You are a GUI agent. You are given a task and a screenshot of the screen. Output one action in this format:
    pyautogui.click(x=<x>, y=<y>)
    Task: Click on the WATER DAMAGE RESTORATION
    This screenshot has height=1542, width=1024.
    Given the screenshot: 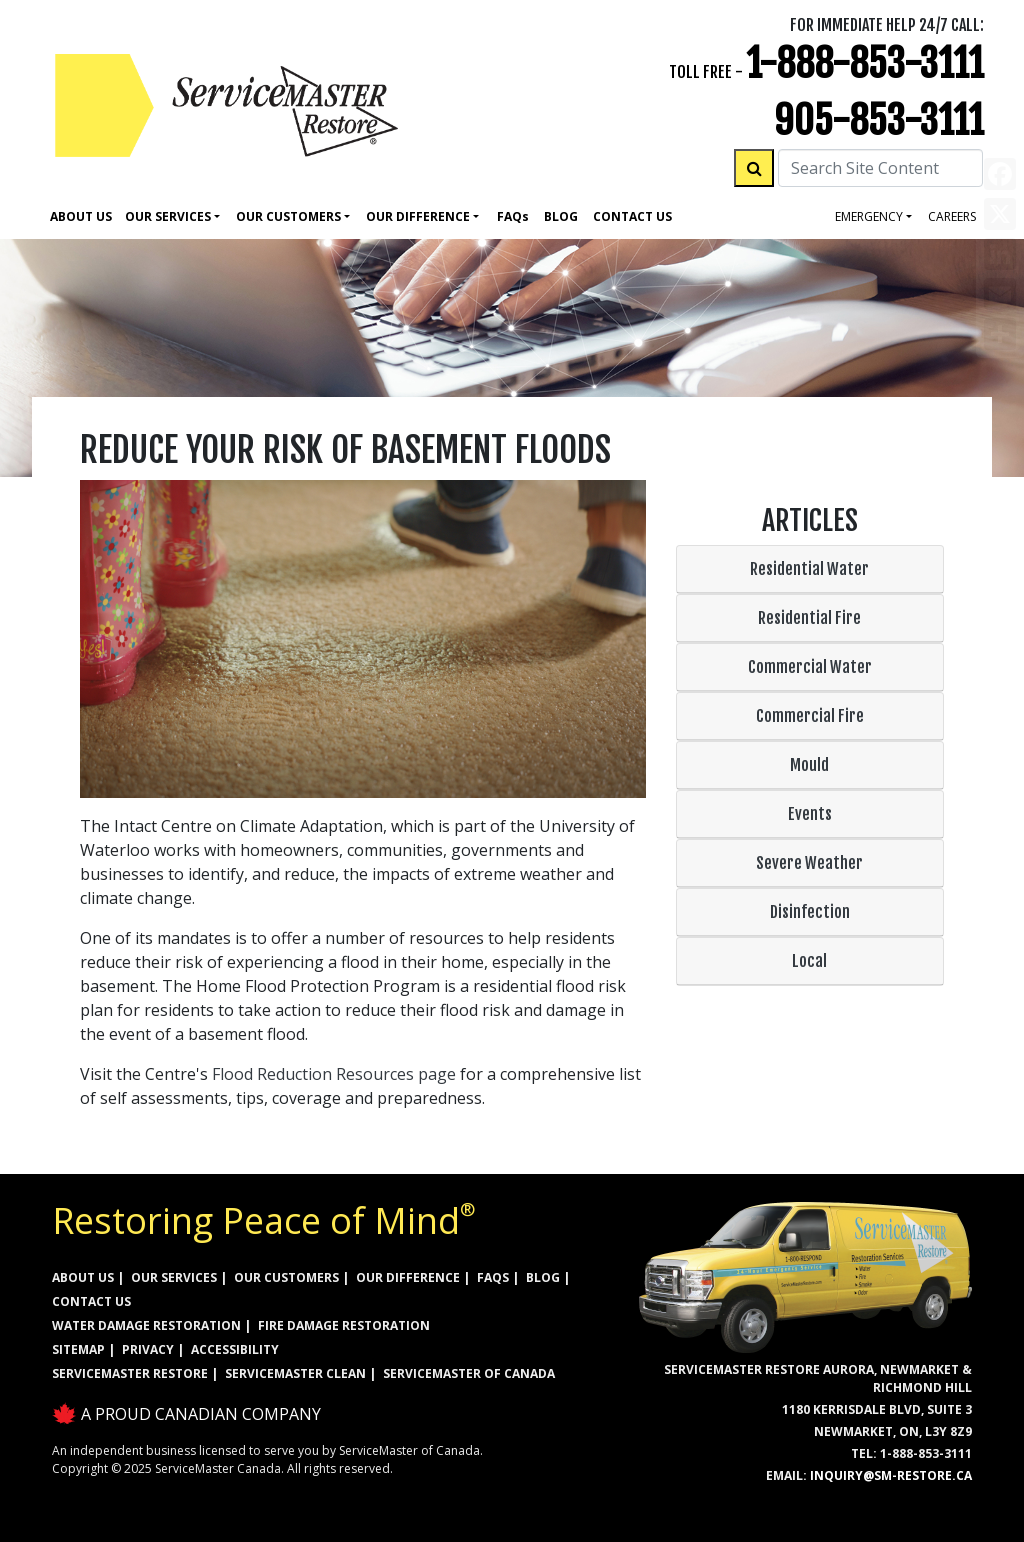 What is the action you would take?
    pyautogui.click(x=146, y=1325)
    